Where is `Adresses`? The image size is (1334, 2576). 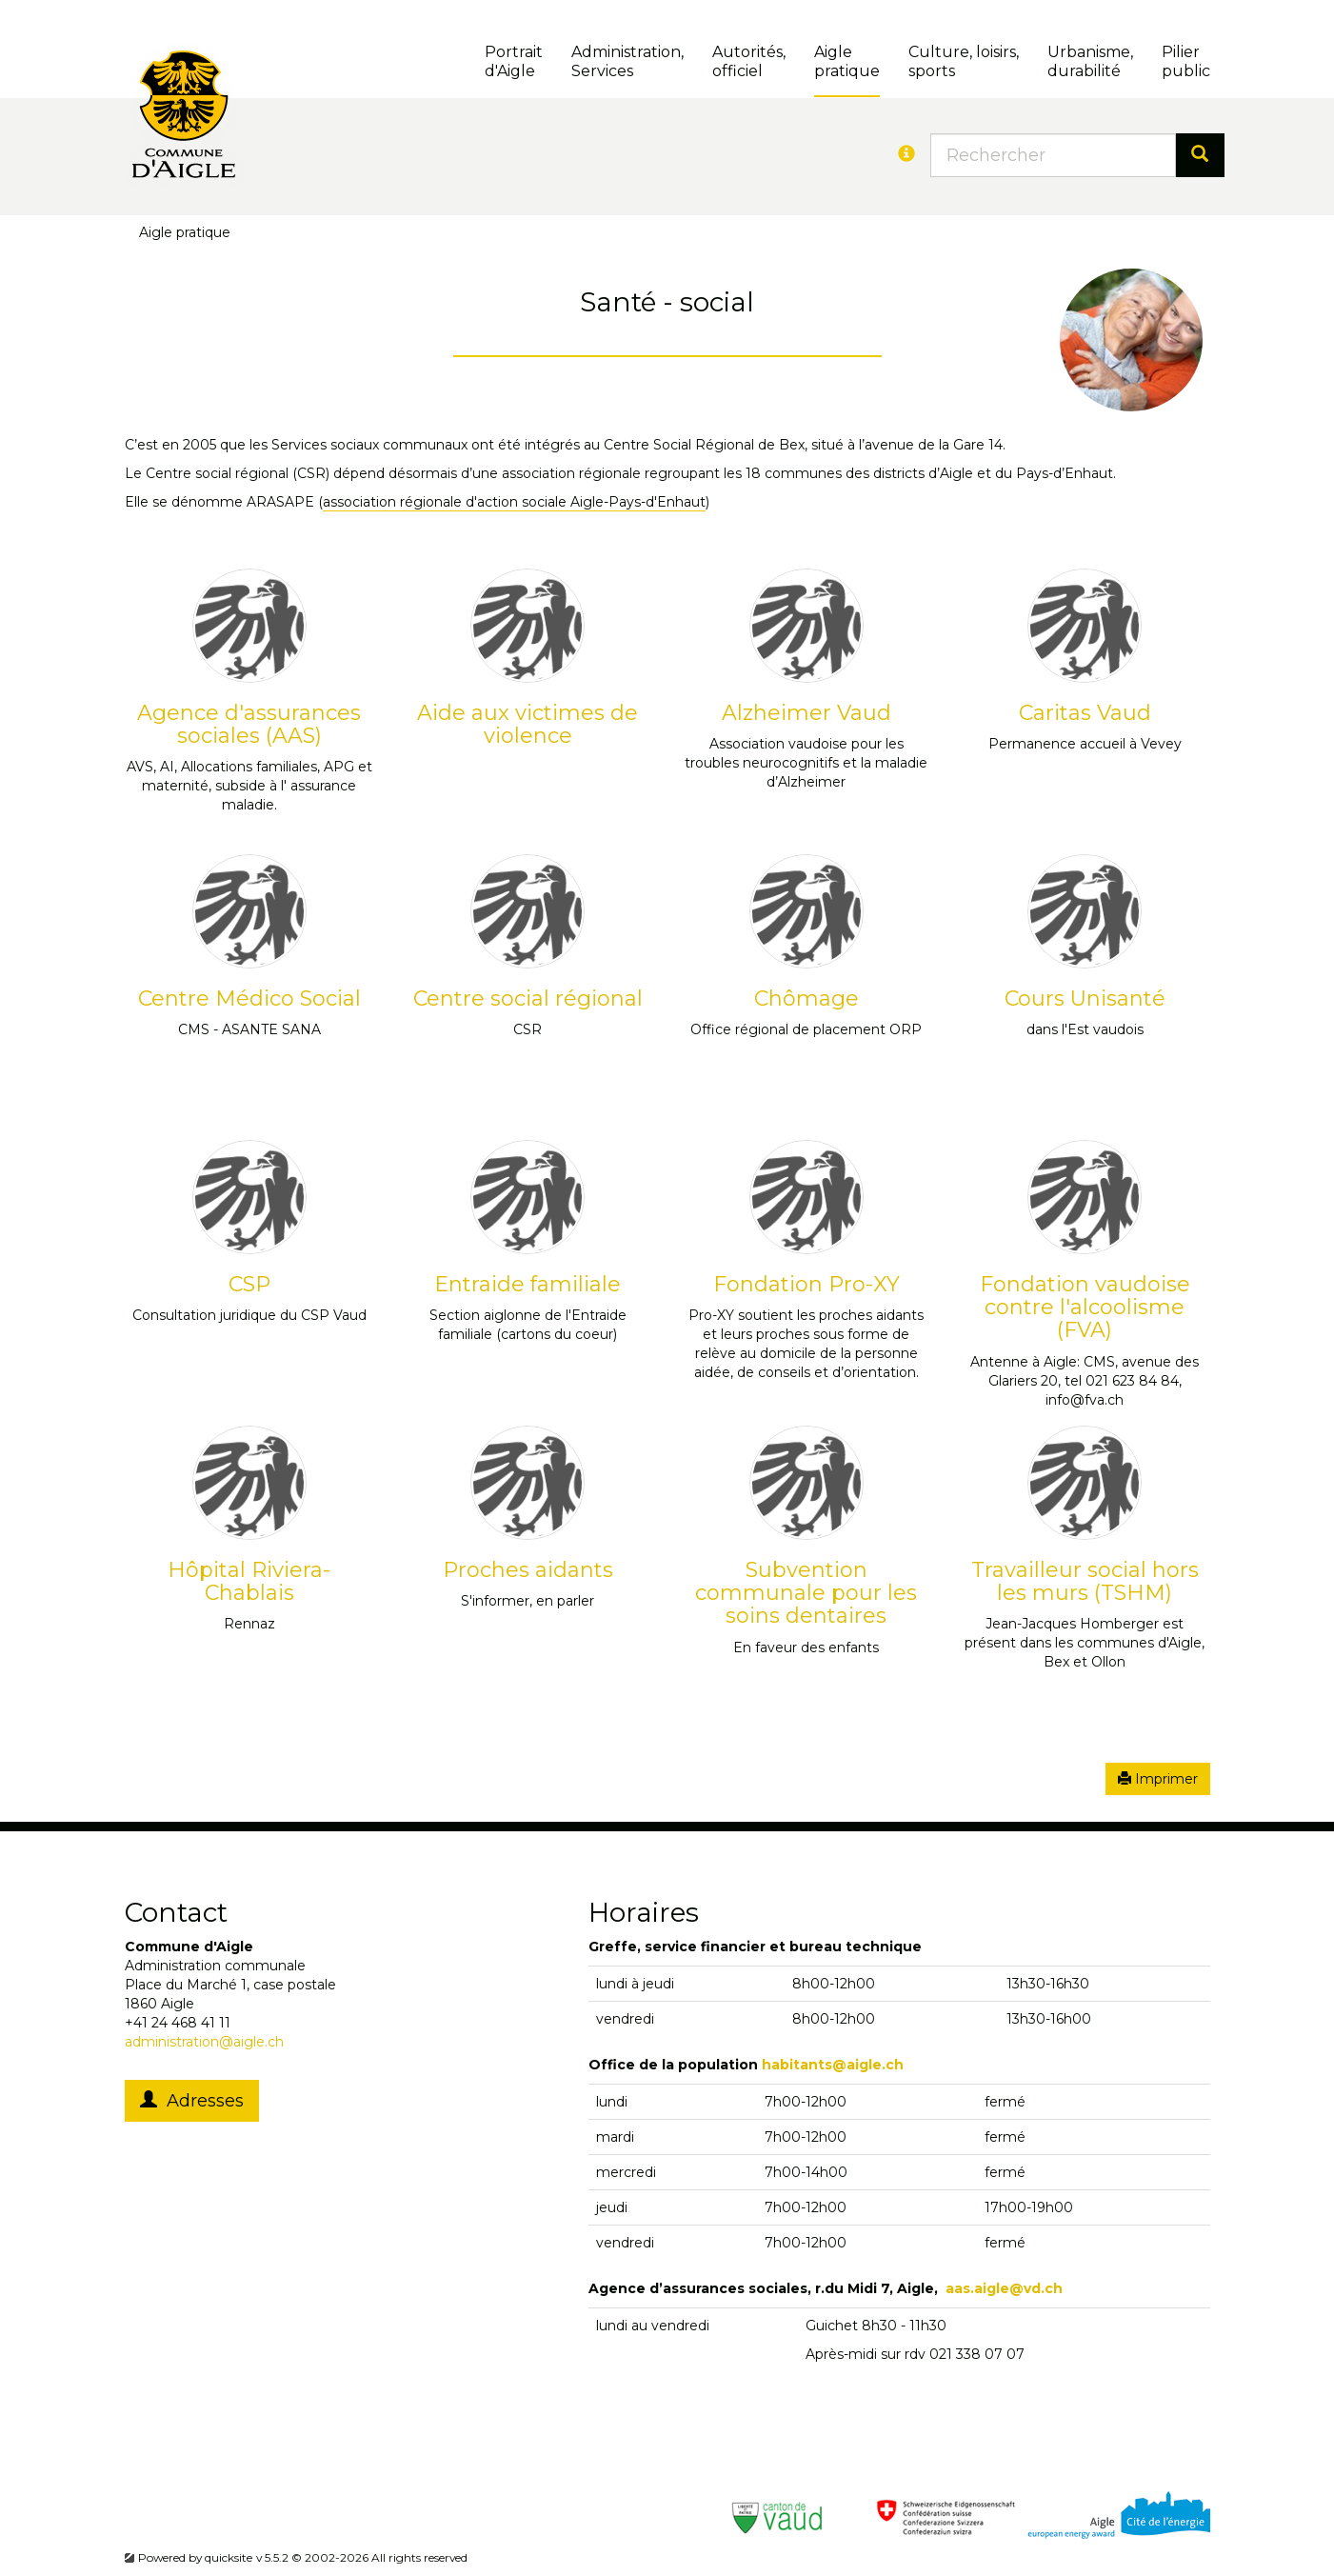
Adresses is located at coordinates (192, 2100).